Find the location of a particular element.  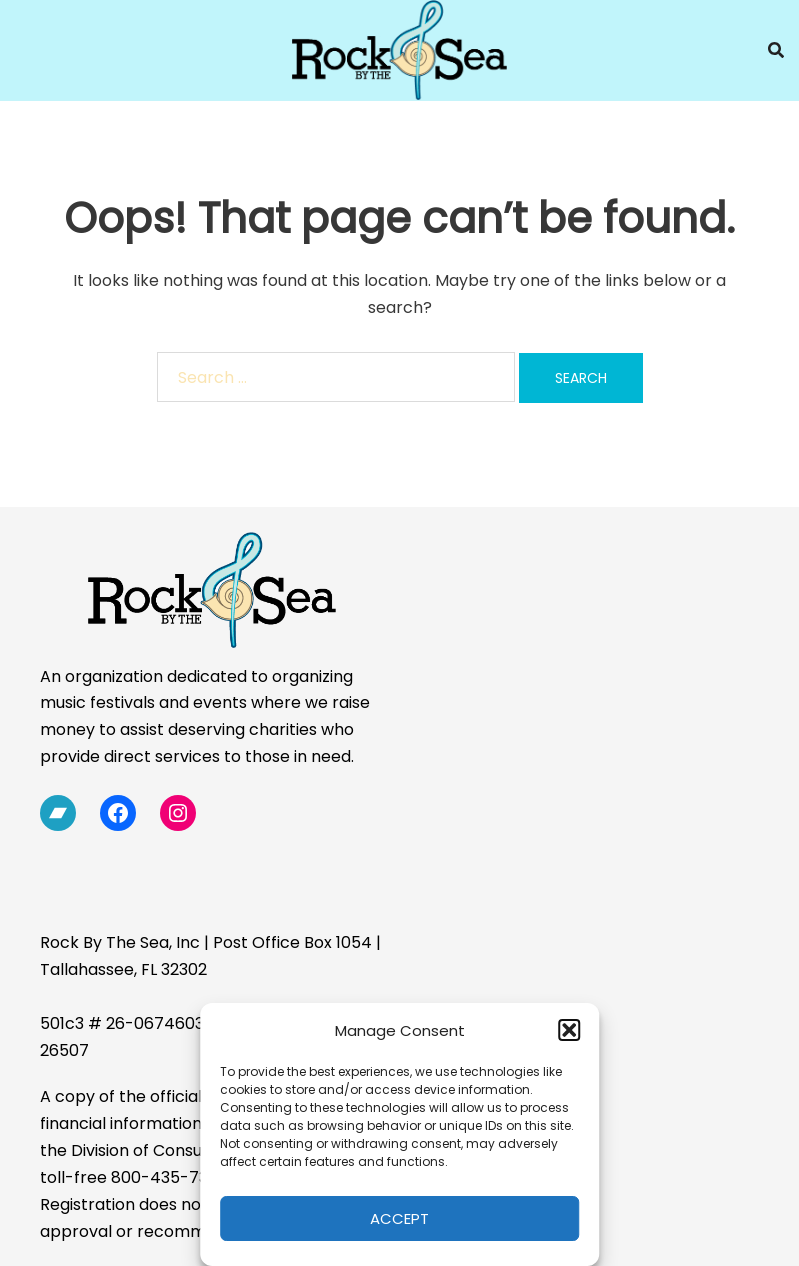

Accept is located at coordinates (399, 1218).